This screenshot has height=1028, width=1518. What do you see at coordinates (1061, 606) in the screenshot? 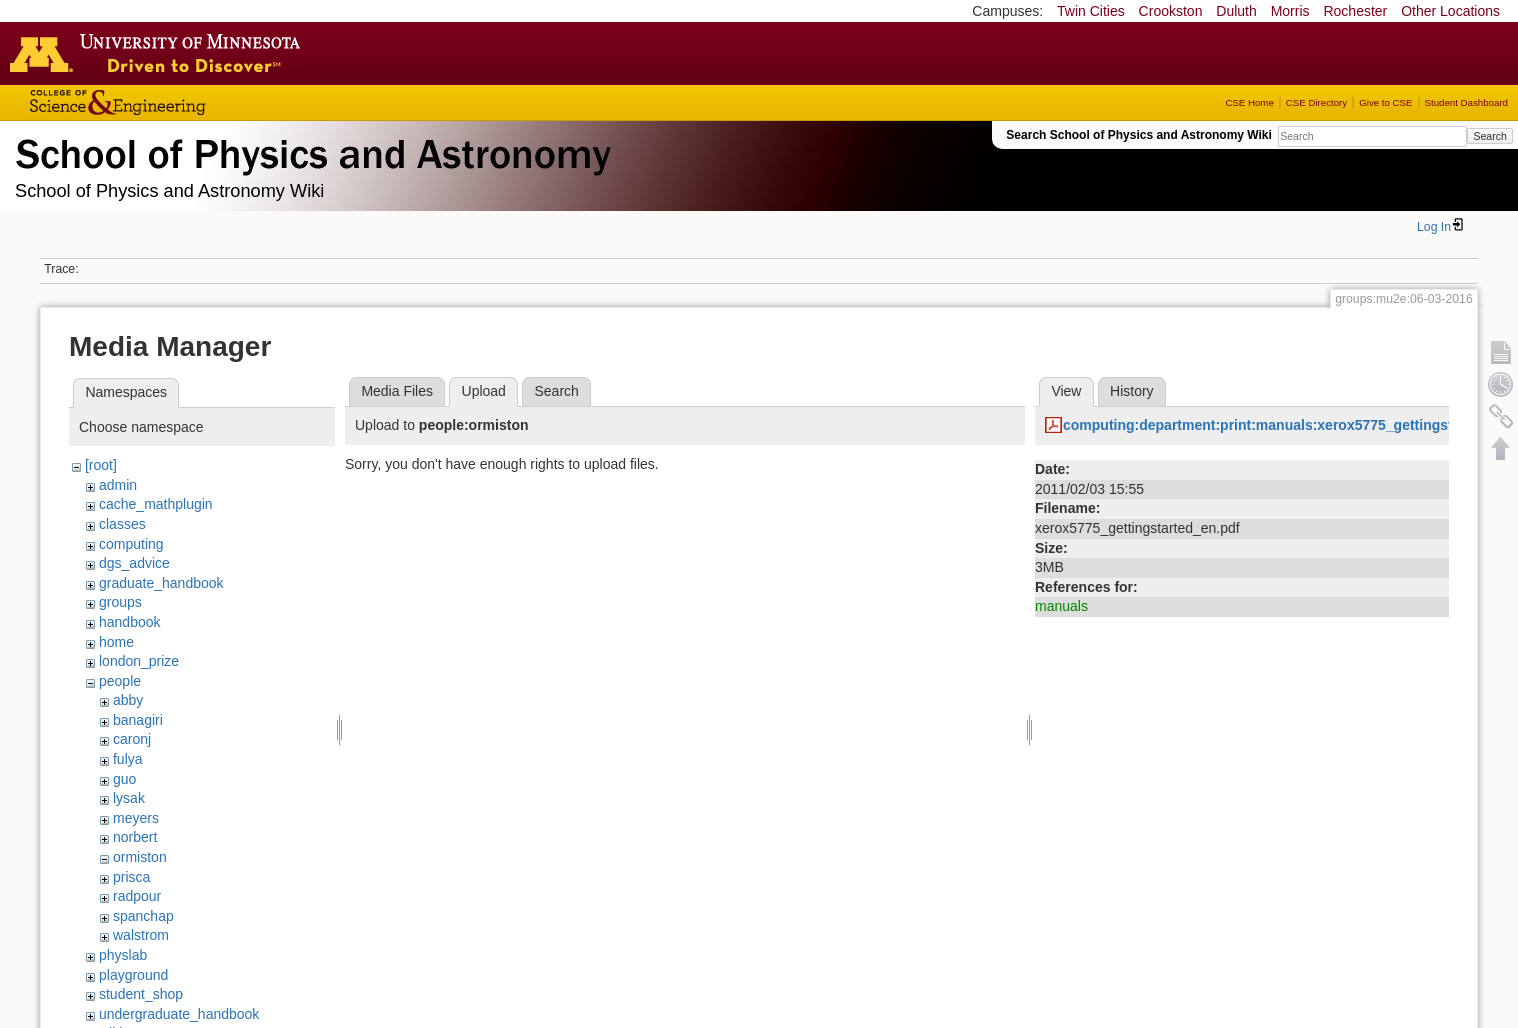
I see `manuals` at bounding box center [1061, 606].